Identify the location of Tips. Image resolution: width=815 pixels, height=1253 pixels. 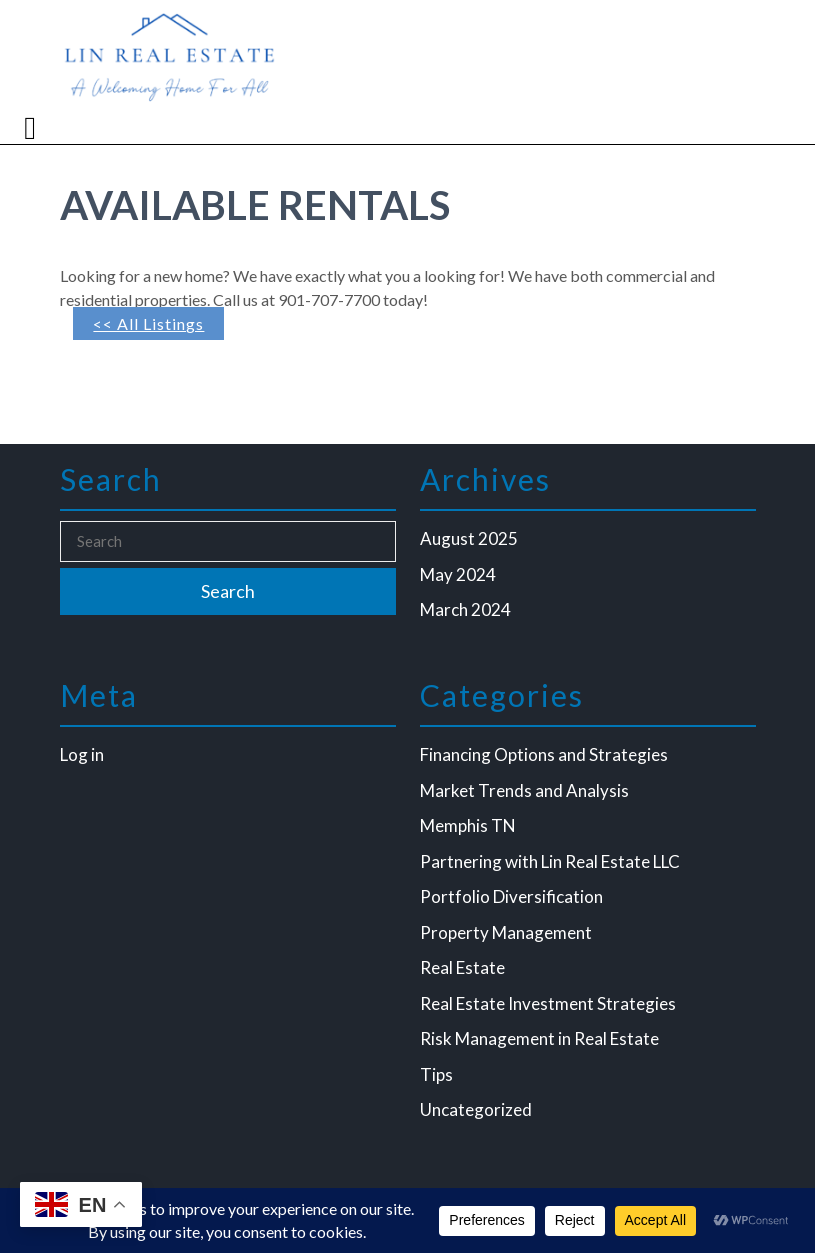
(436, 1074).